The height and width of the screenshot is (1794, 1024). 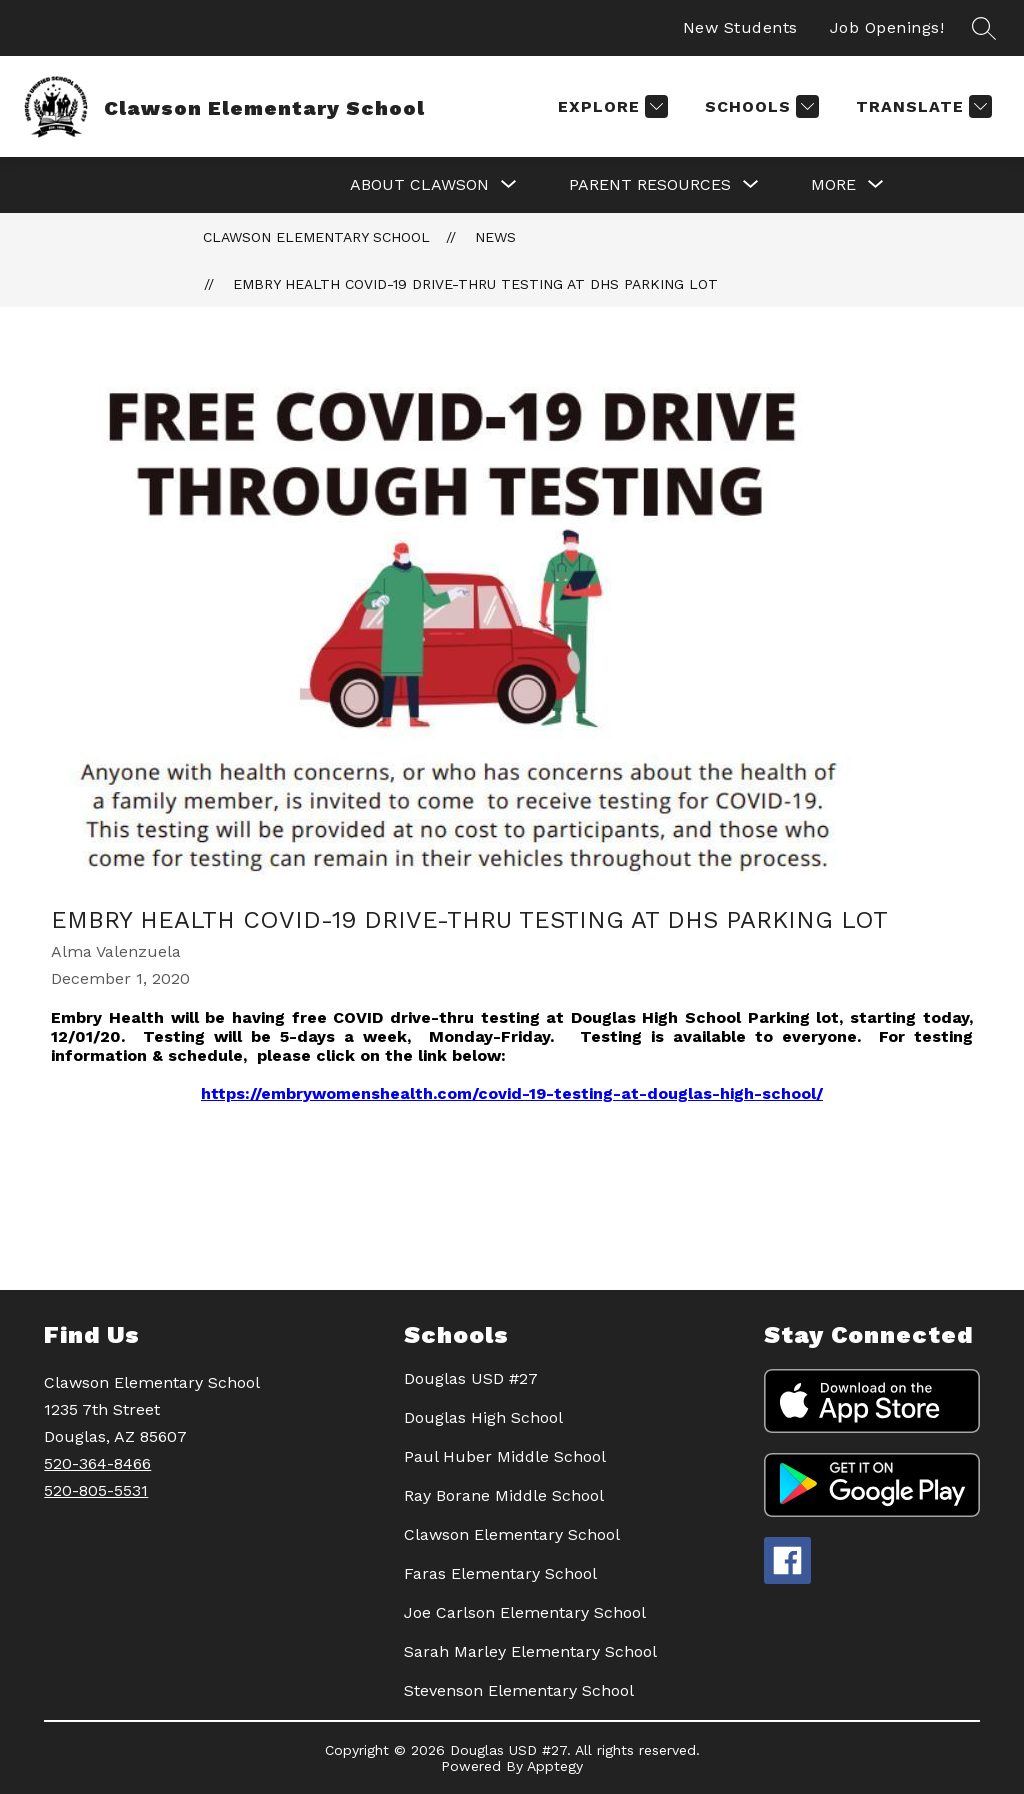 I want to click on 520-364-8466, so click(x=97, y=1463).